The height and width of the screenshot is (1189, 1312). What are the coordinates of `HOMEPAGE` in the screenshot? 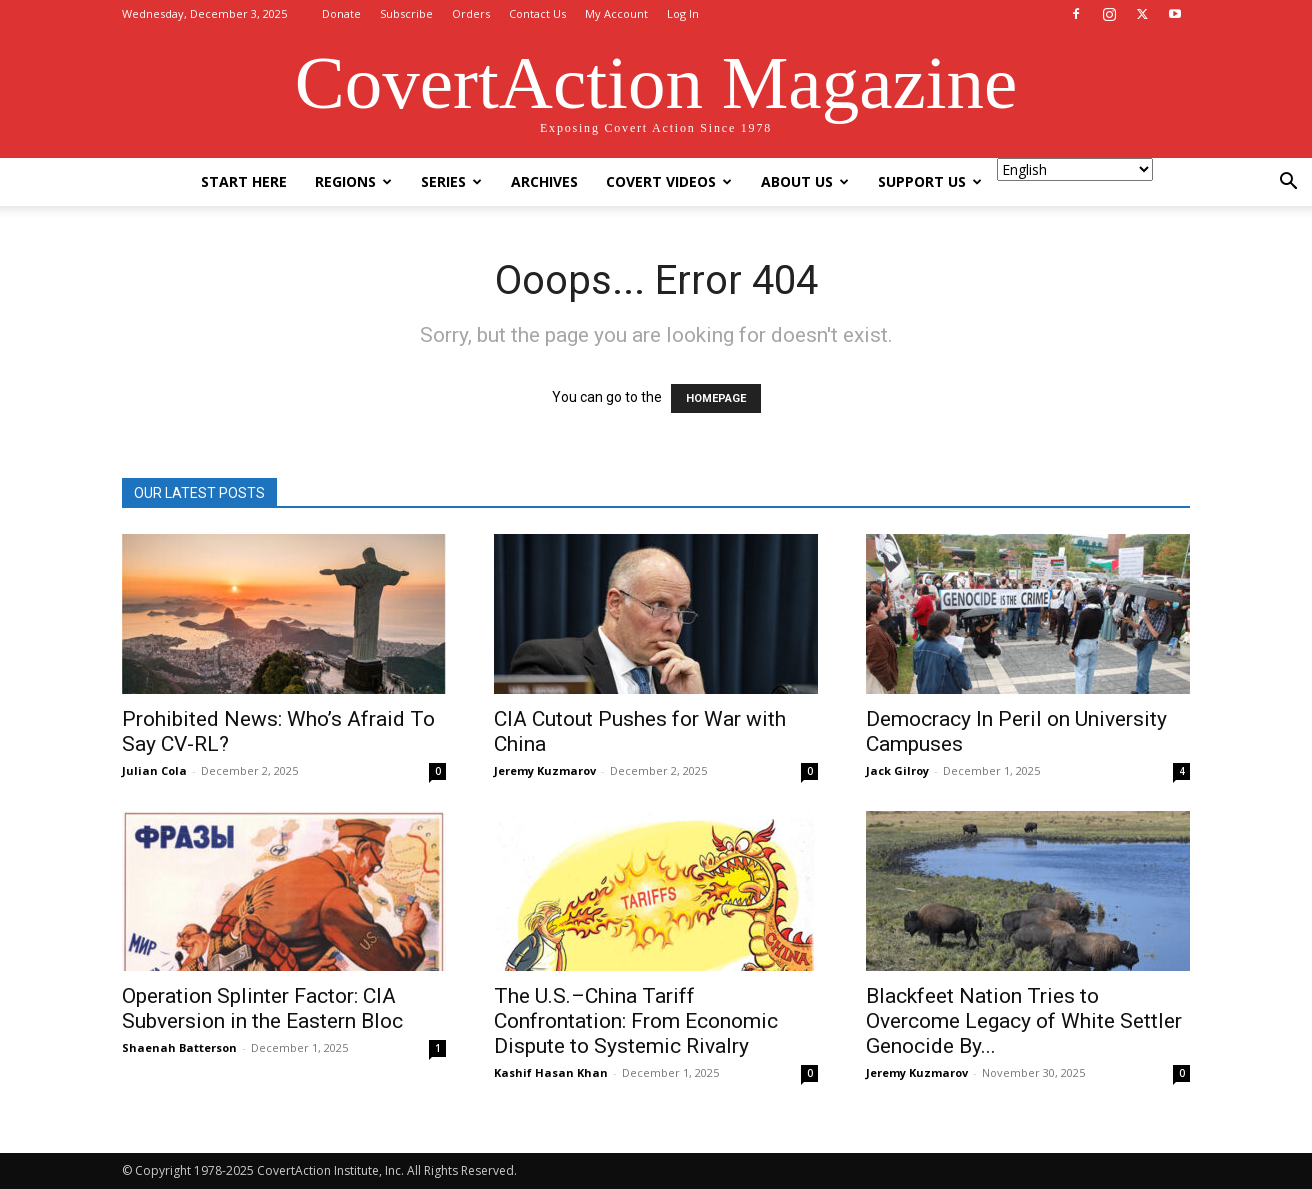 It's located at (716, 398).